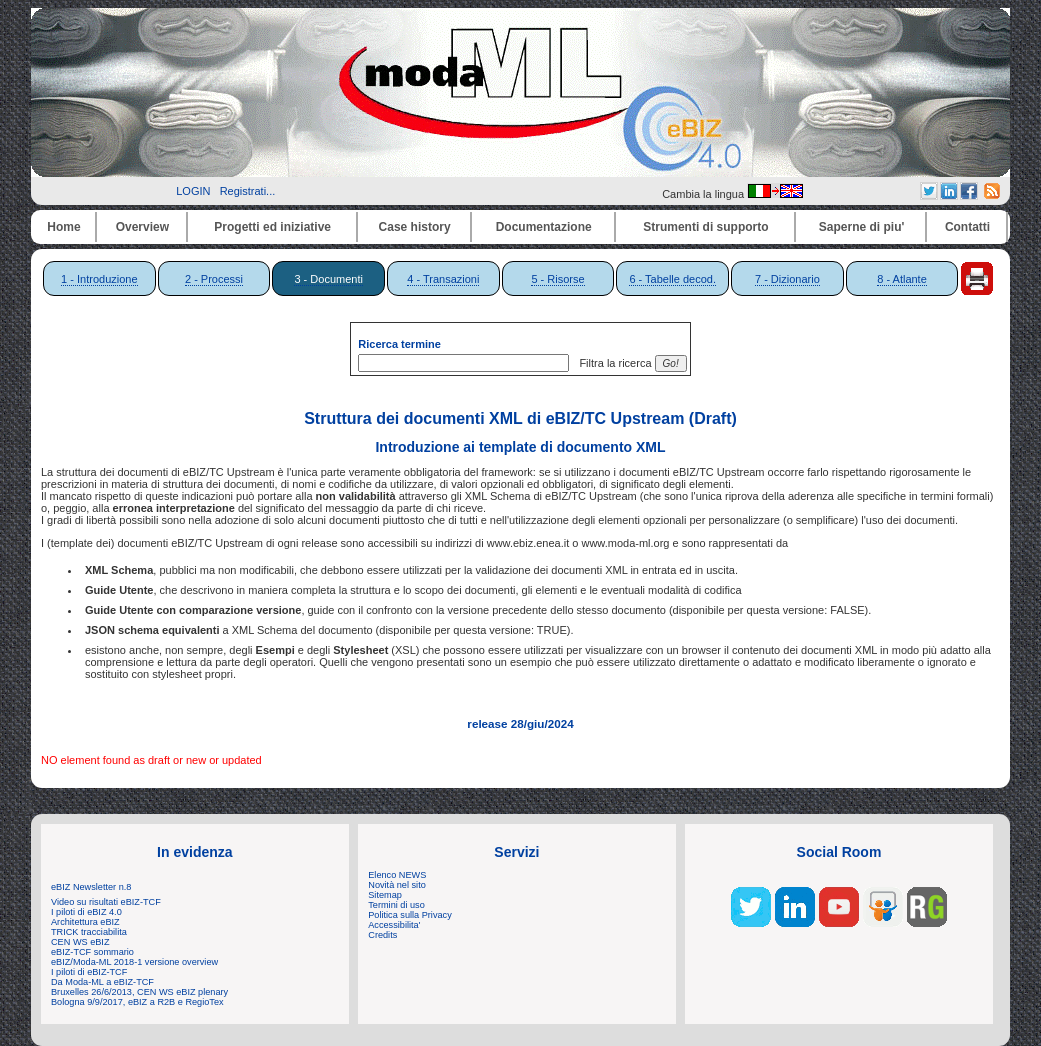 Image resolution: width=1041 pixels, height=1046 pixels. What do you see at coordinates (99, 279) in the screenshot?
I see `1 - Introduzione` at bounding box center [99, 279].